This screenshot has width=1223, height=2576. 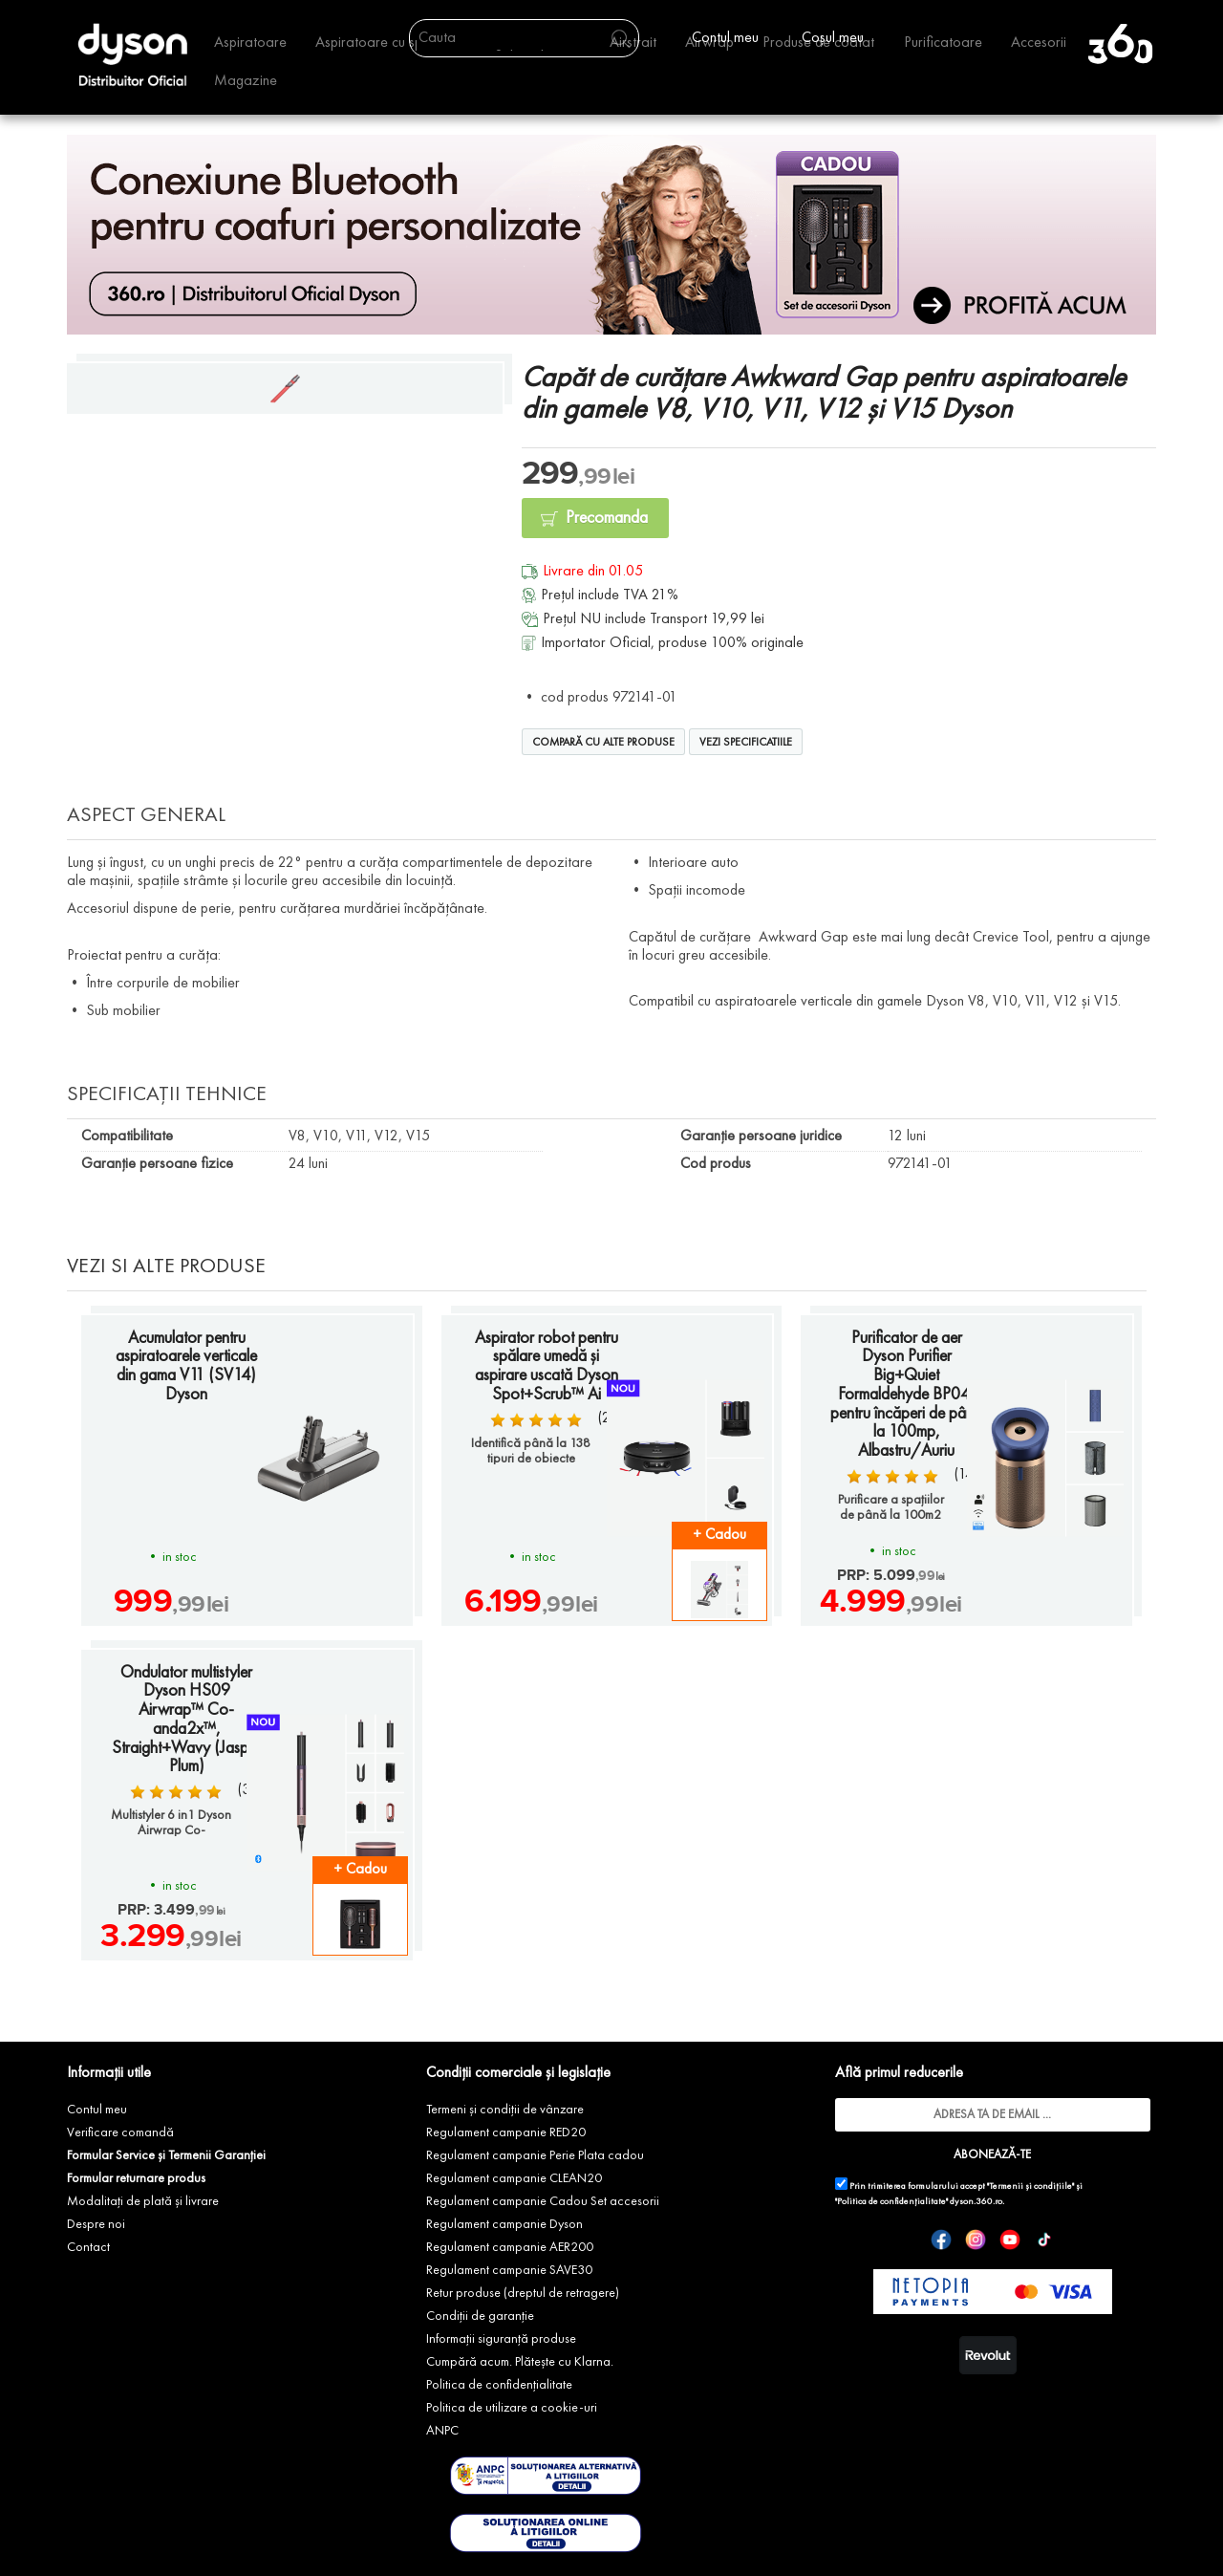 I want to click on Regulament campanie RED20, so click(x=506, y=2132).